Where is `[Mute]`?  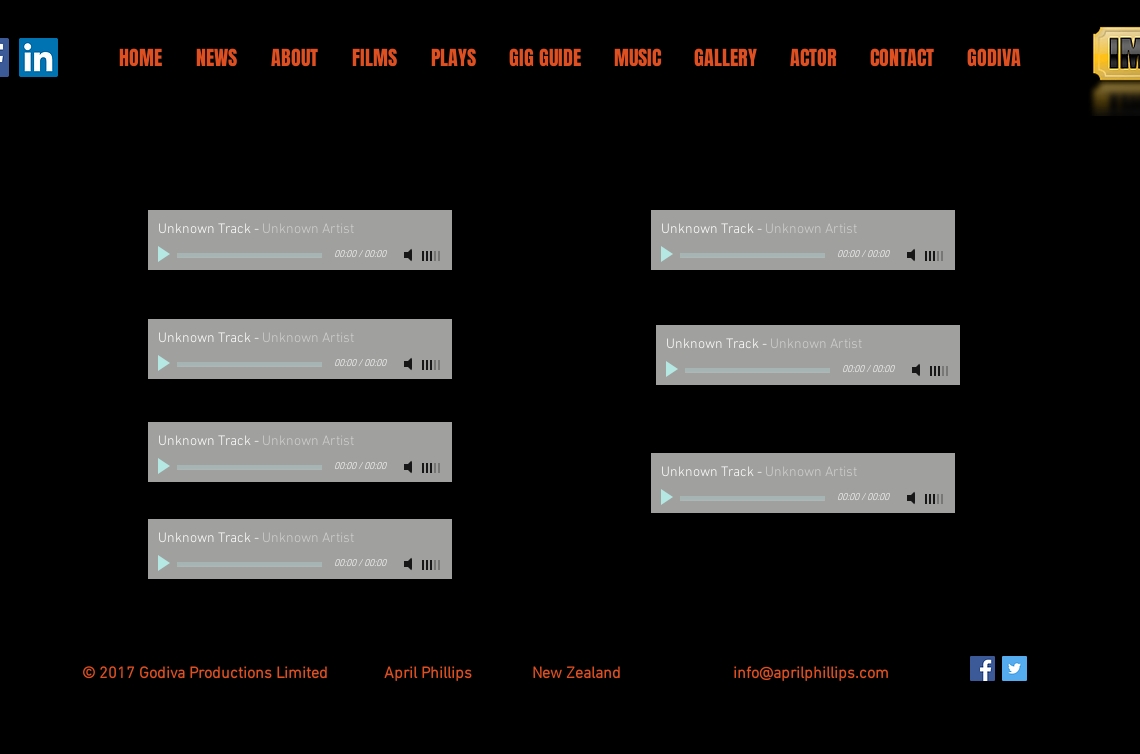
[Mute] is located at coordinates (410, 255).